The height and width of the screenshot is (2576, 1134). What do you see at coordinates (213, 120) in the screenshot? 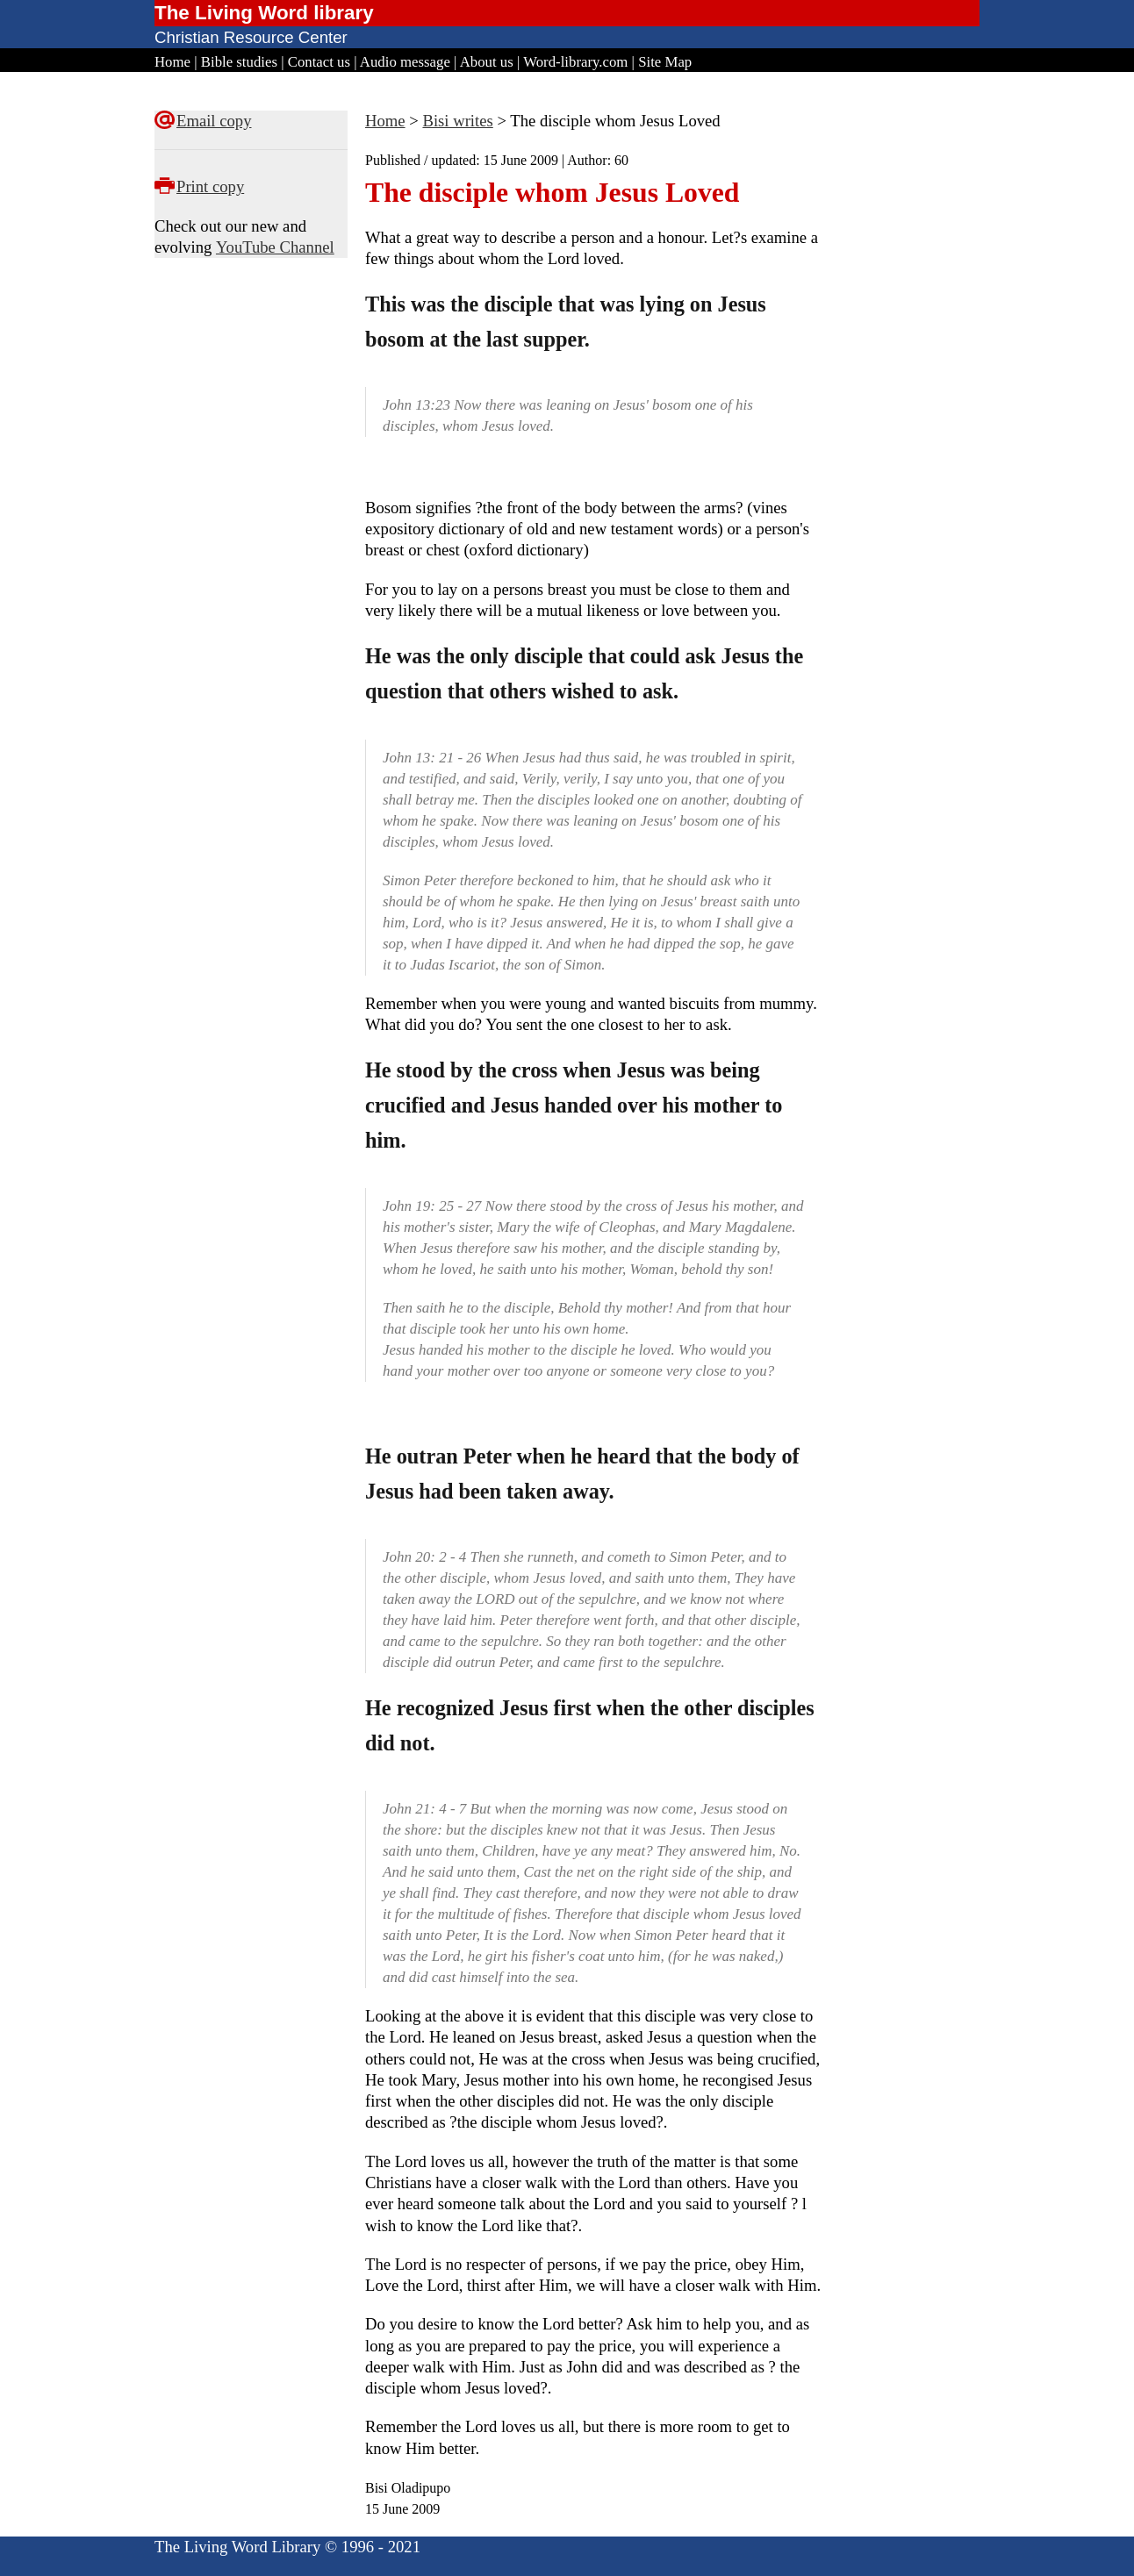
I see `Email copy` at bounding box center [213, 120].